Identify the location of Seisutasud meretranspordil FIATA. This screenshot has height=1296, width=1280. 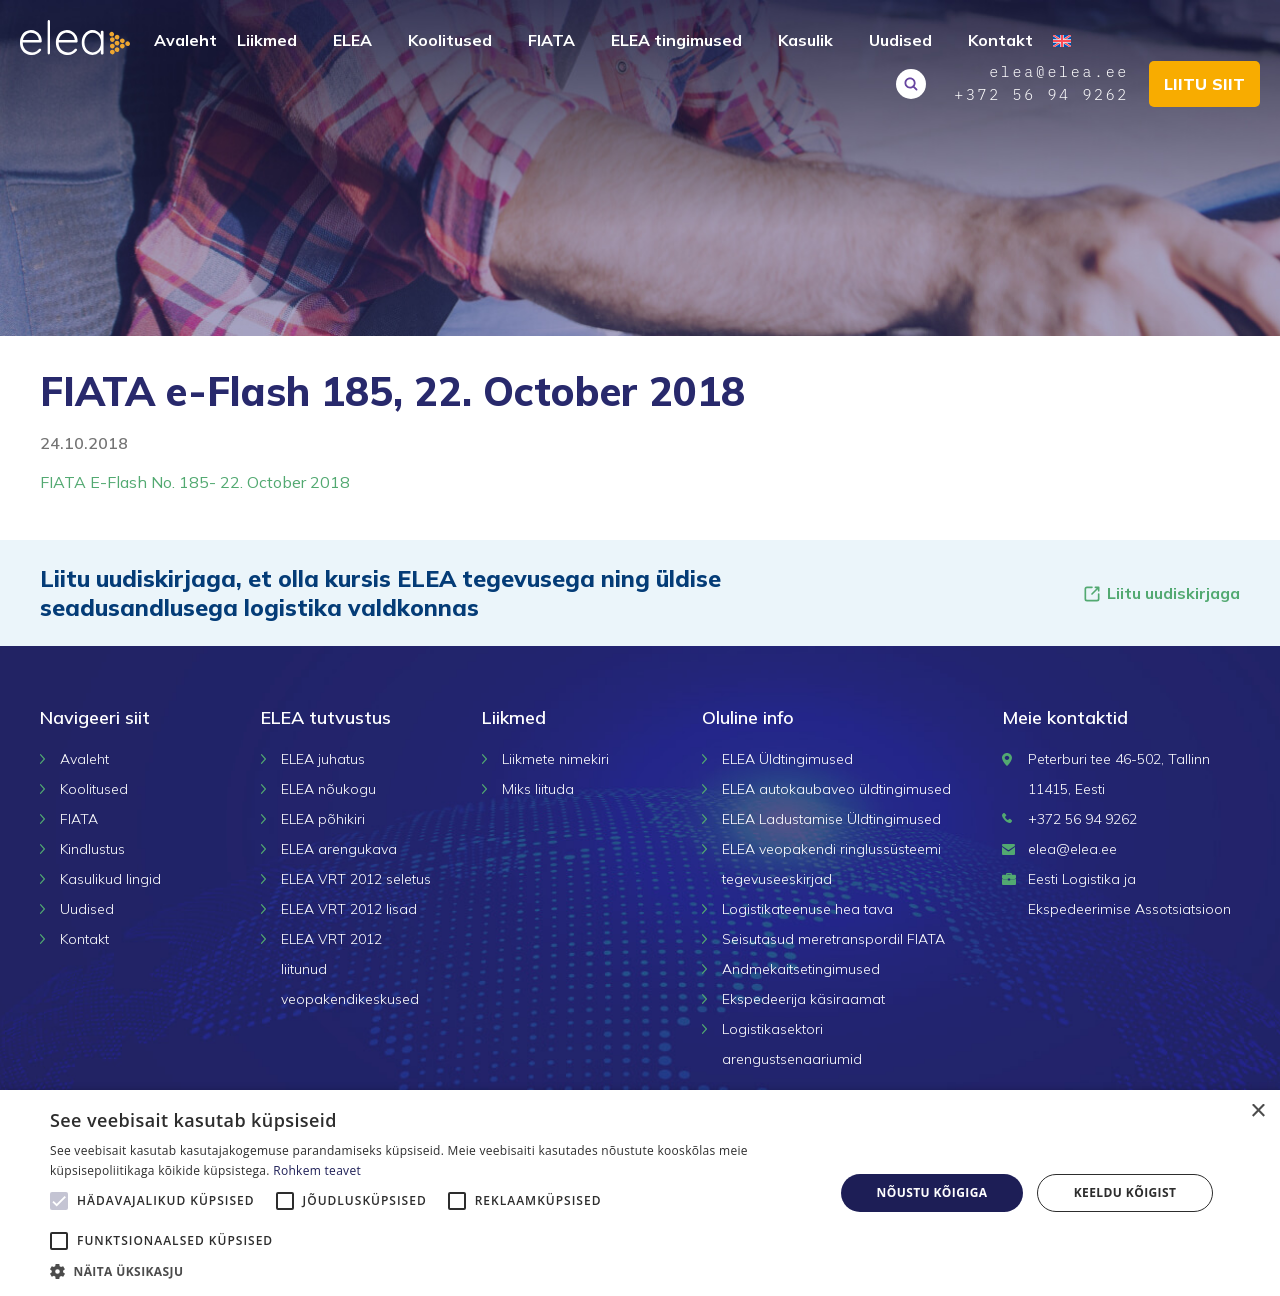
(833, 939).